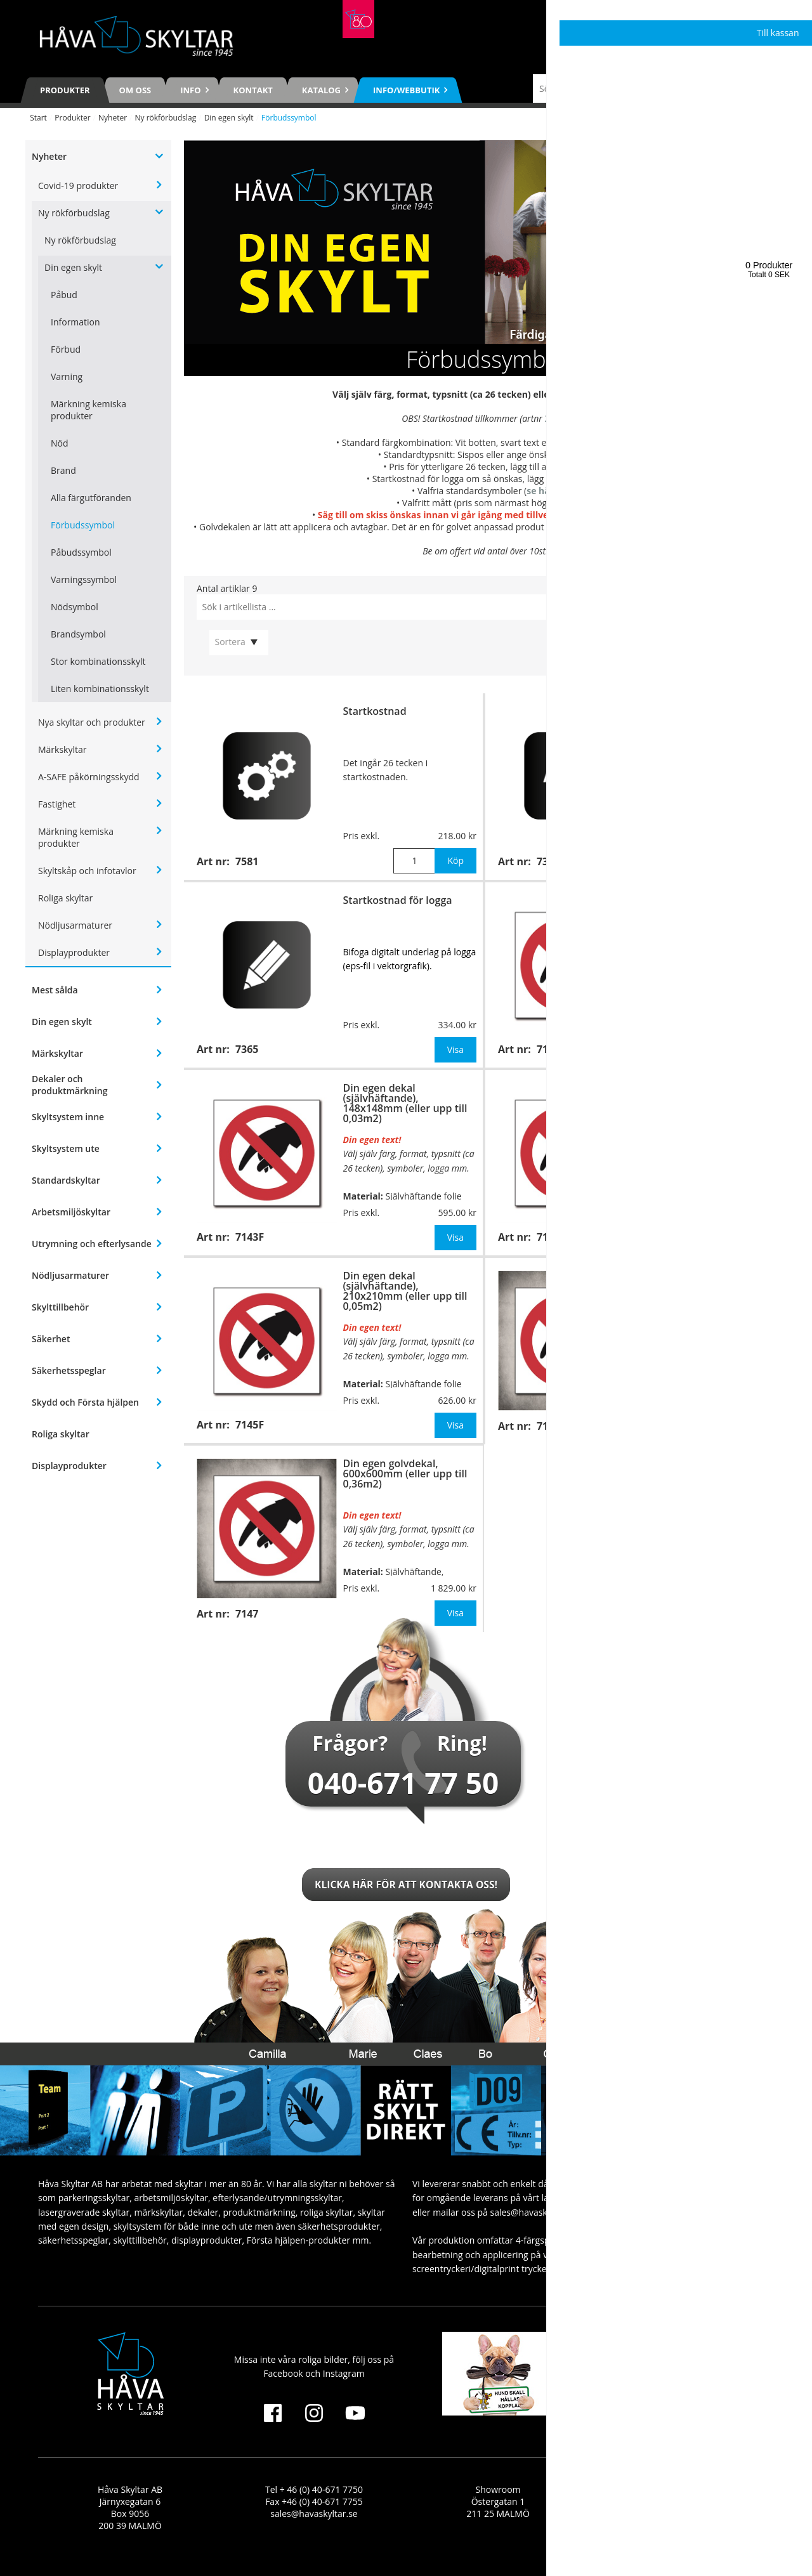 The image size is (812, 2576). What do you see at coordinates (78, 186) in the screenshot?
I see `Covid-19 produkter` at bounding box center [78, 186].